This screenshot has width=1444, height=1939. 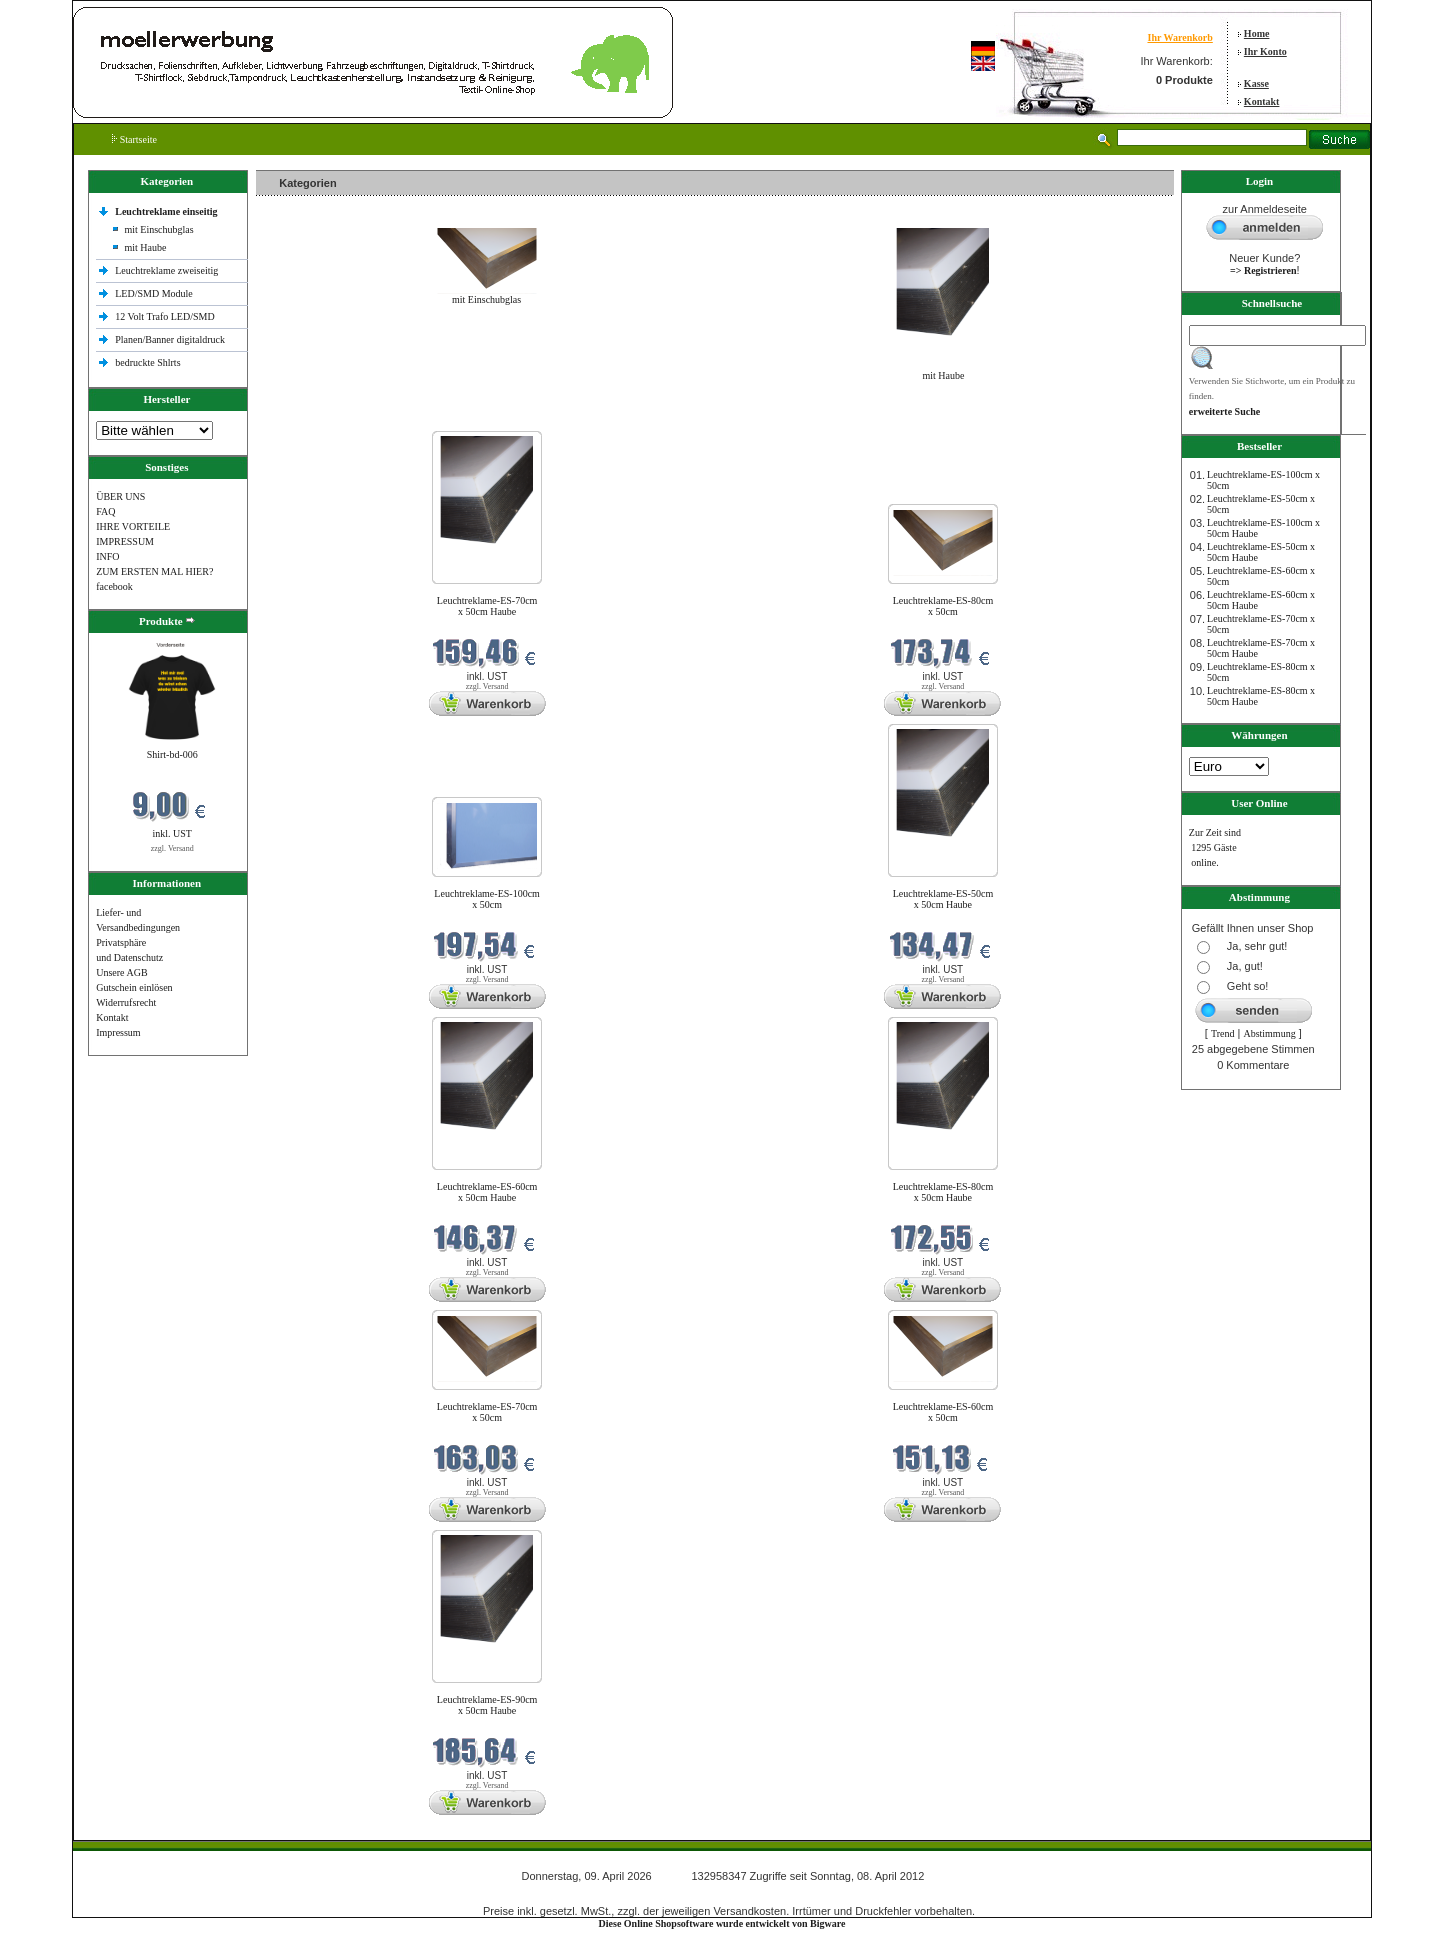 I want to click on zzgl. Versand, so click(x=172, y=848).